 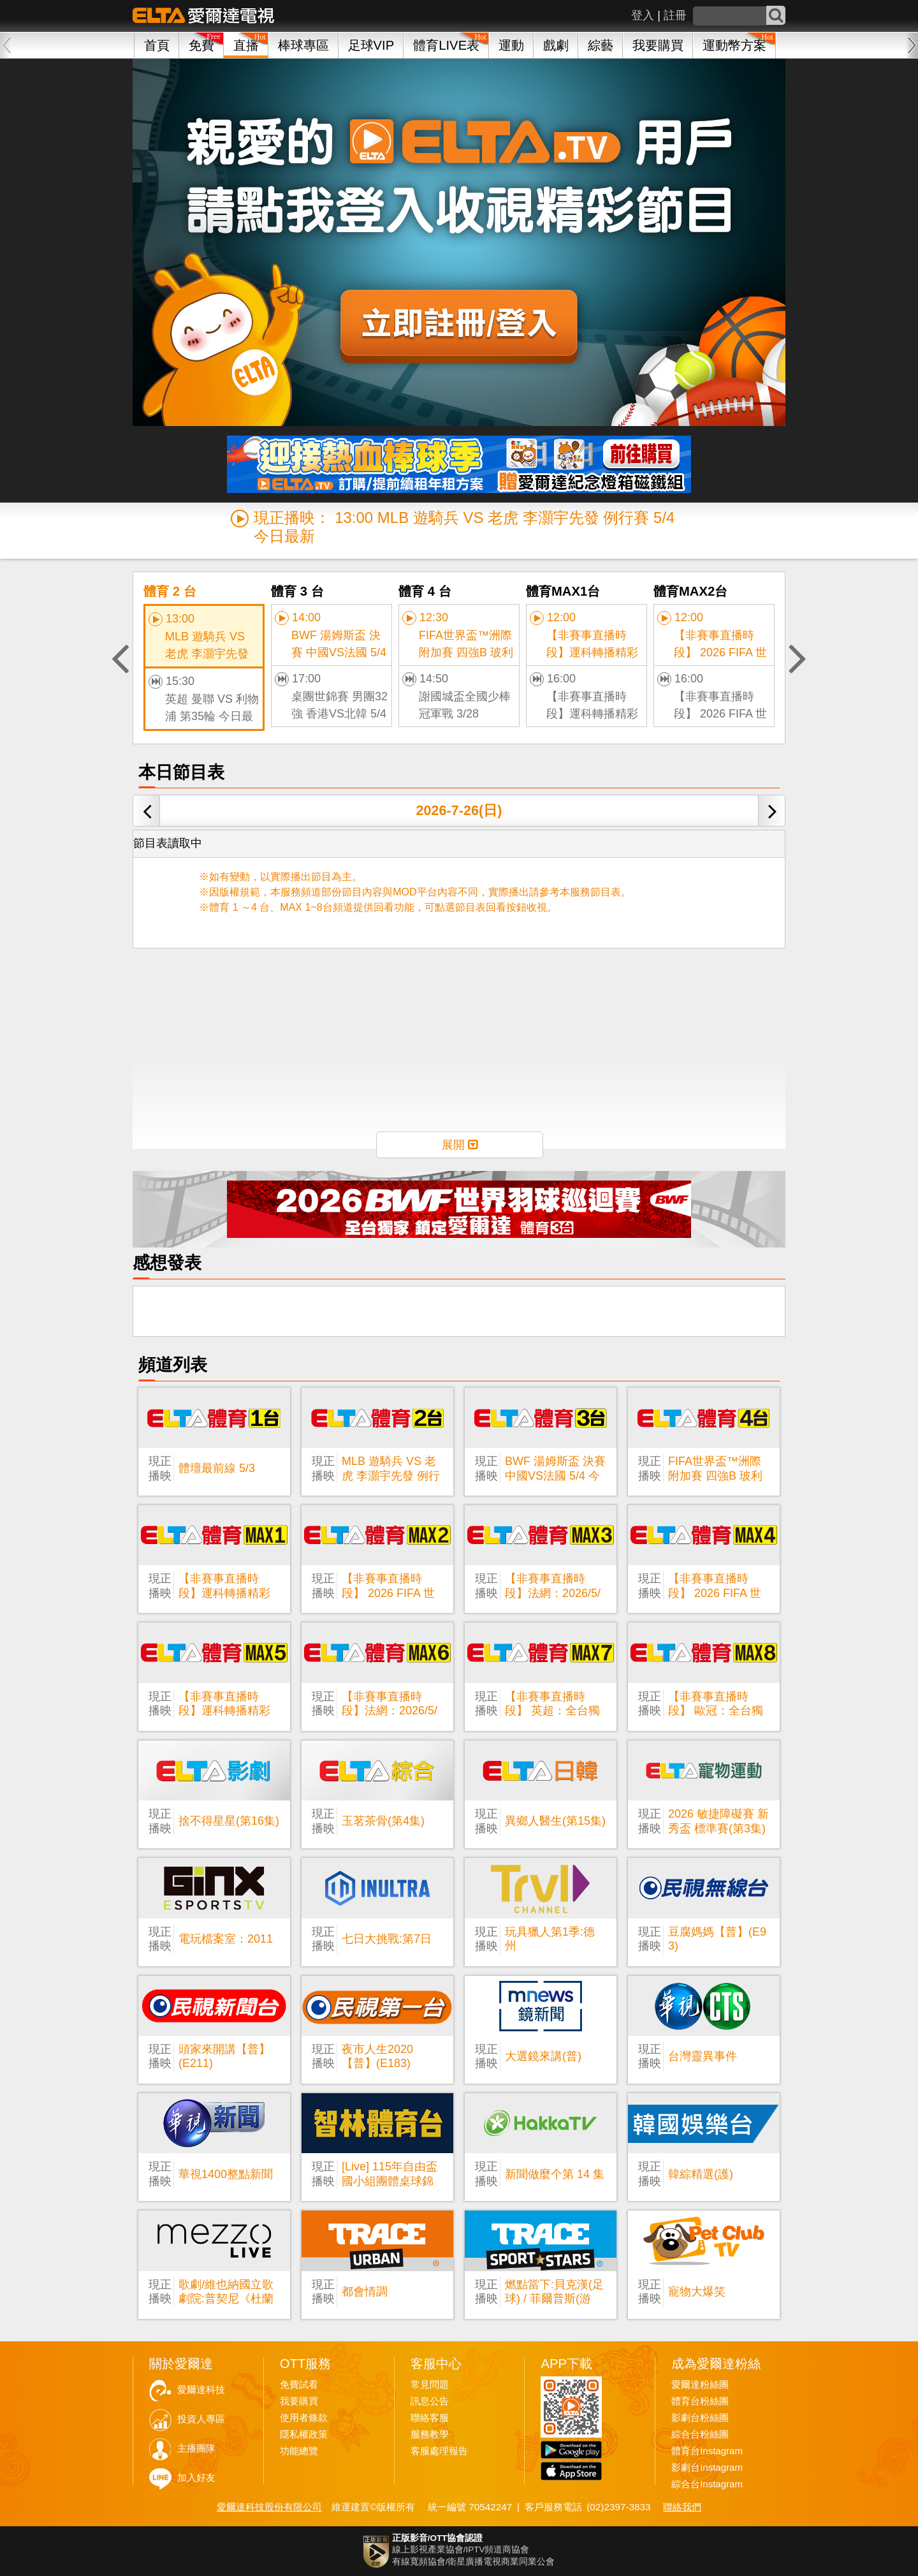 What do you see at coordinates (600, 45) in the screenshot?
I see `綜藝` at bounding box center [600, 45].